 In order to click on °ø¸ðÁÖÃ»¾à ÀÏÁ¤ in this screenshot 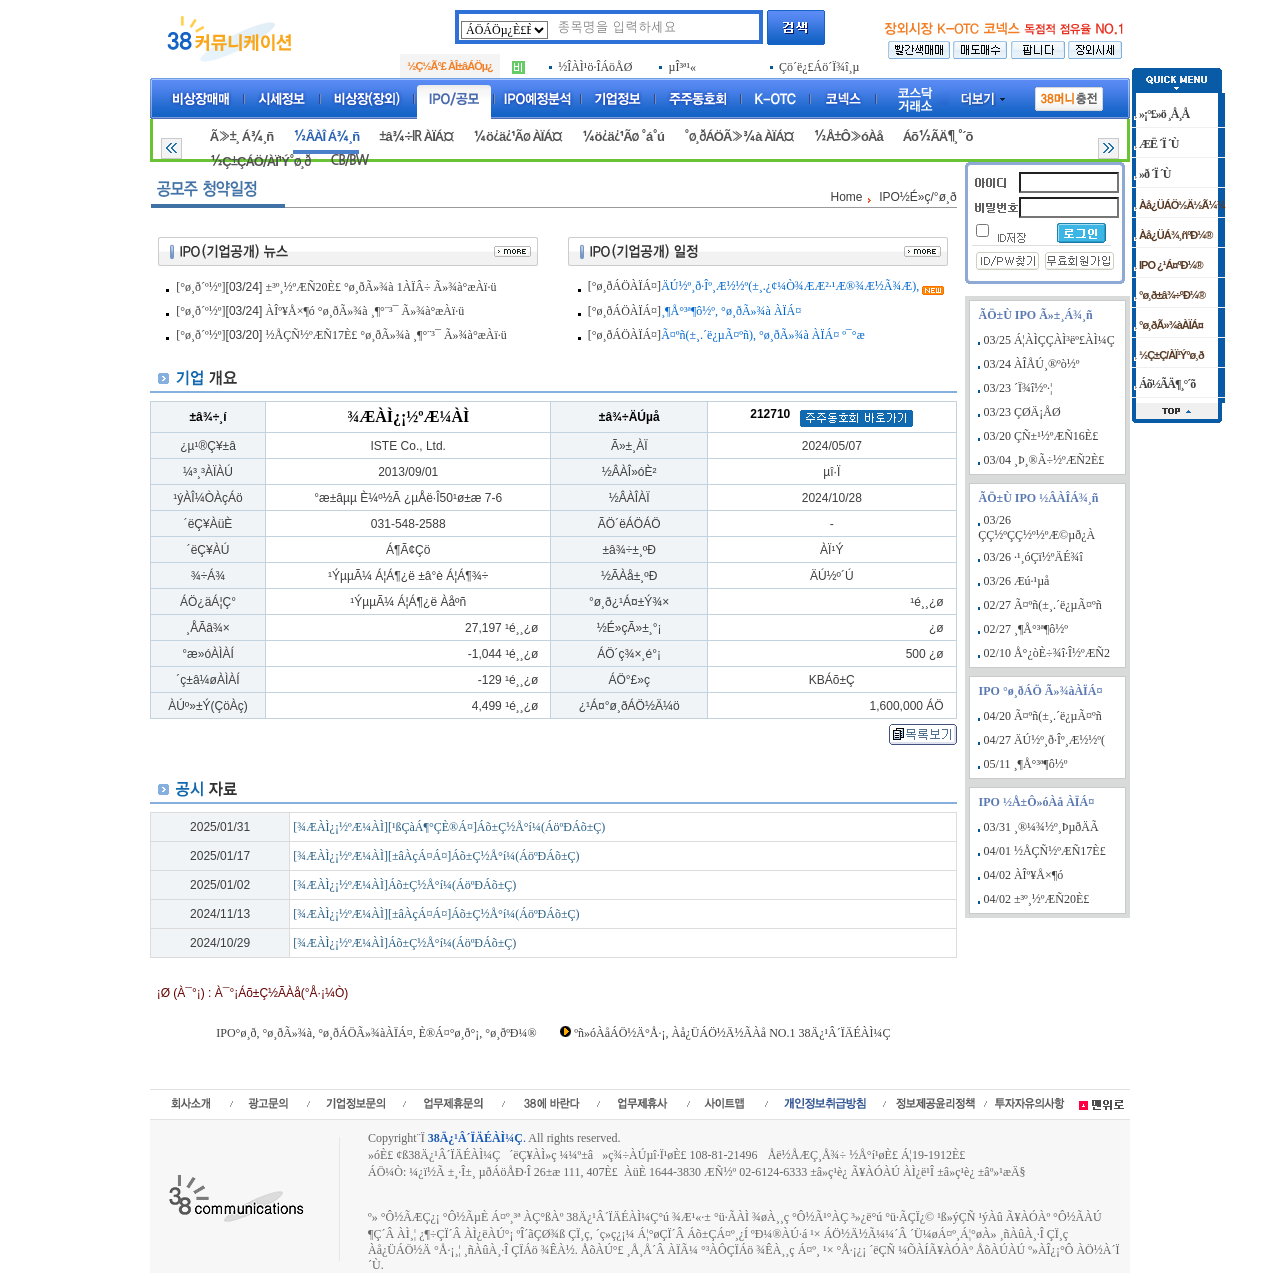, I will do `click(739, 136)`.